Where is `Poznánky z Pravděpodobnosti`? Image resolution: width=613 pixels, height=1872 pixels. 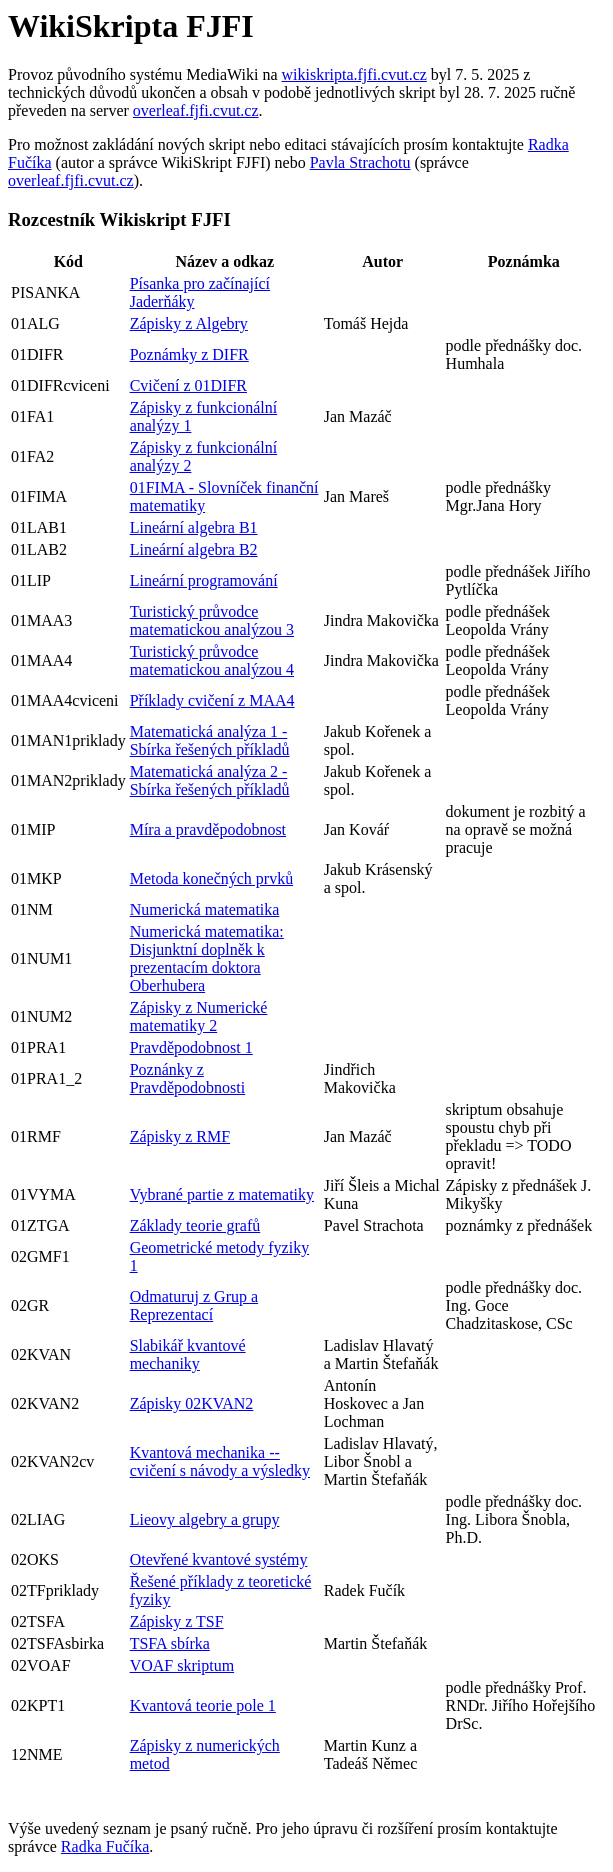
Poznánky z Pravděpodobnosti is located at coordinates (188, 1078).